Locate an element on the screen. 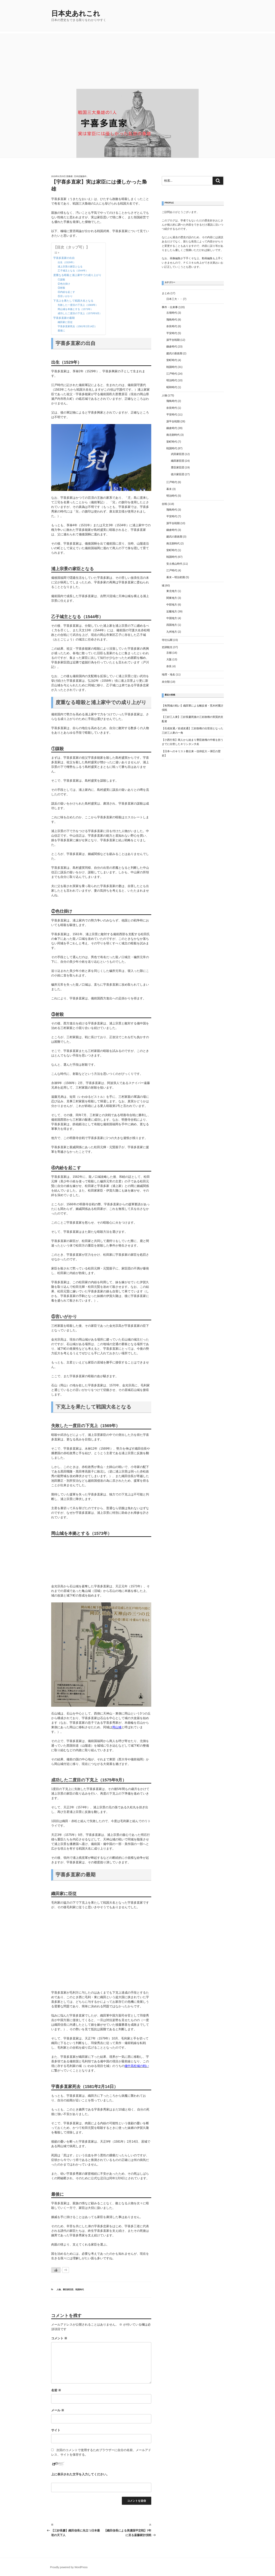  安土桃山時代 is located at coordinates (174, 563).